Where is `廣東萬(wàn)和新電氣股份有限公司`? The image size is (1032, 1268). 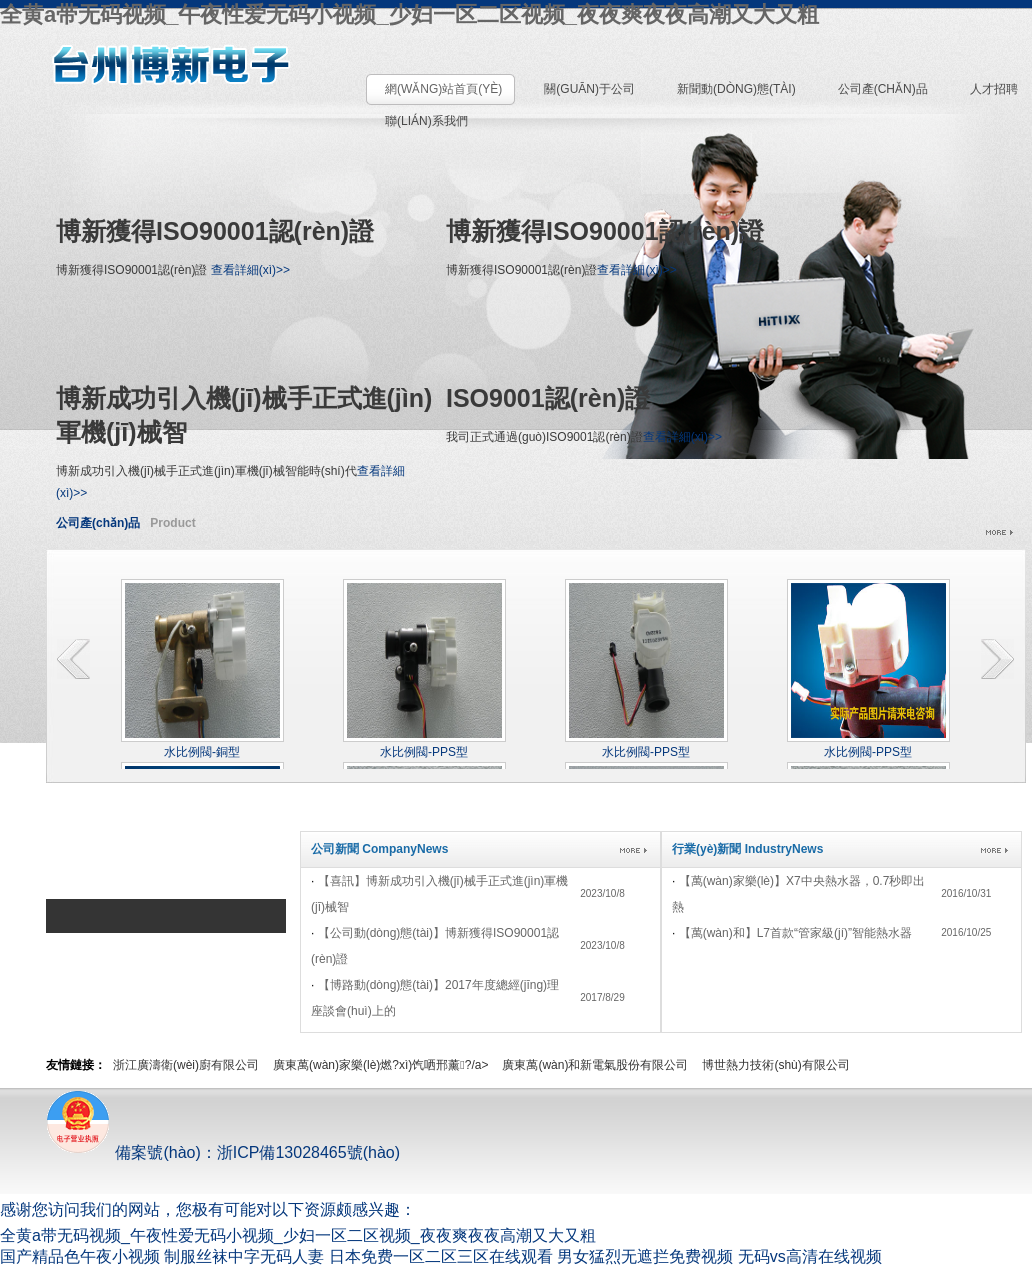
廣東萬(wàn)和新電氣股份有限公司 is located at coordinates (595, 1065).